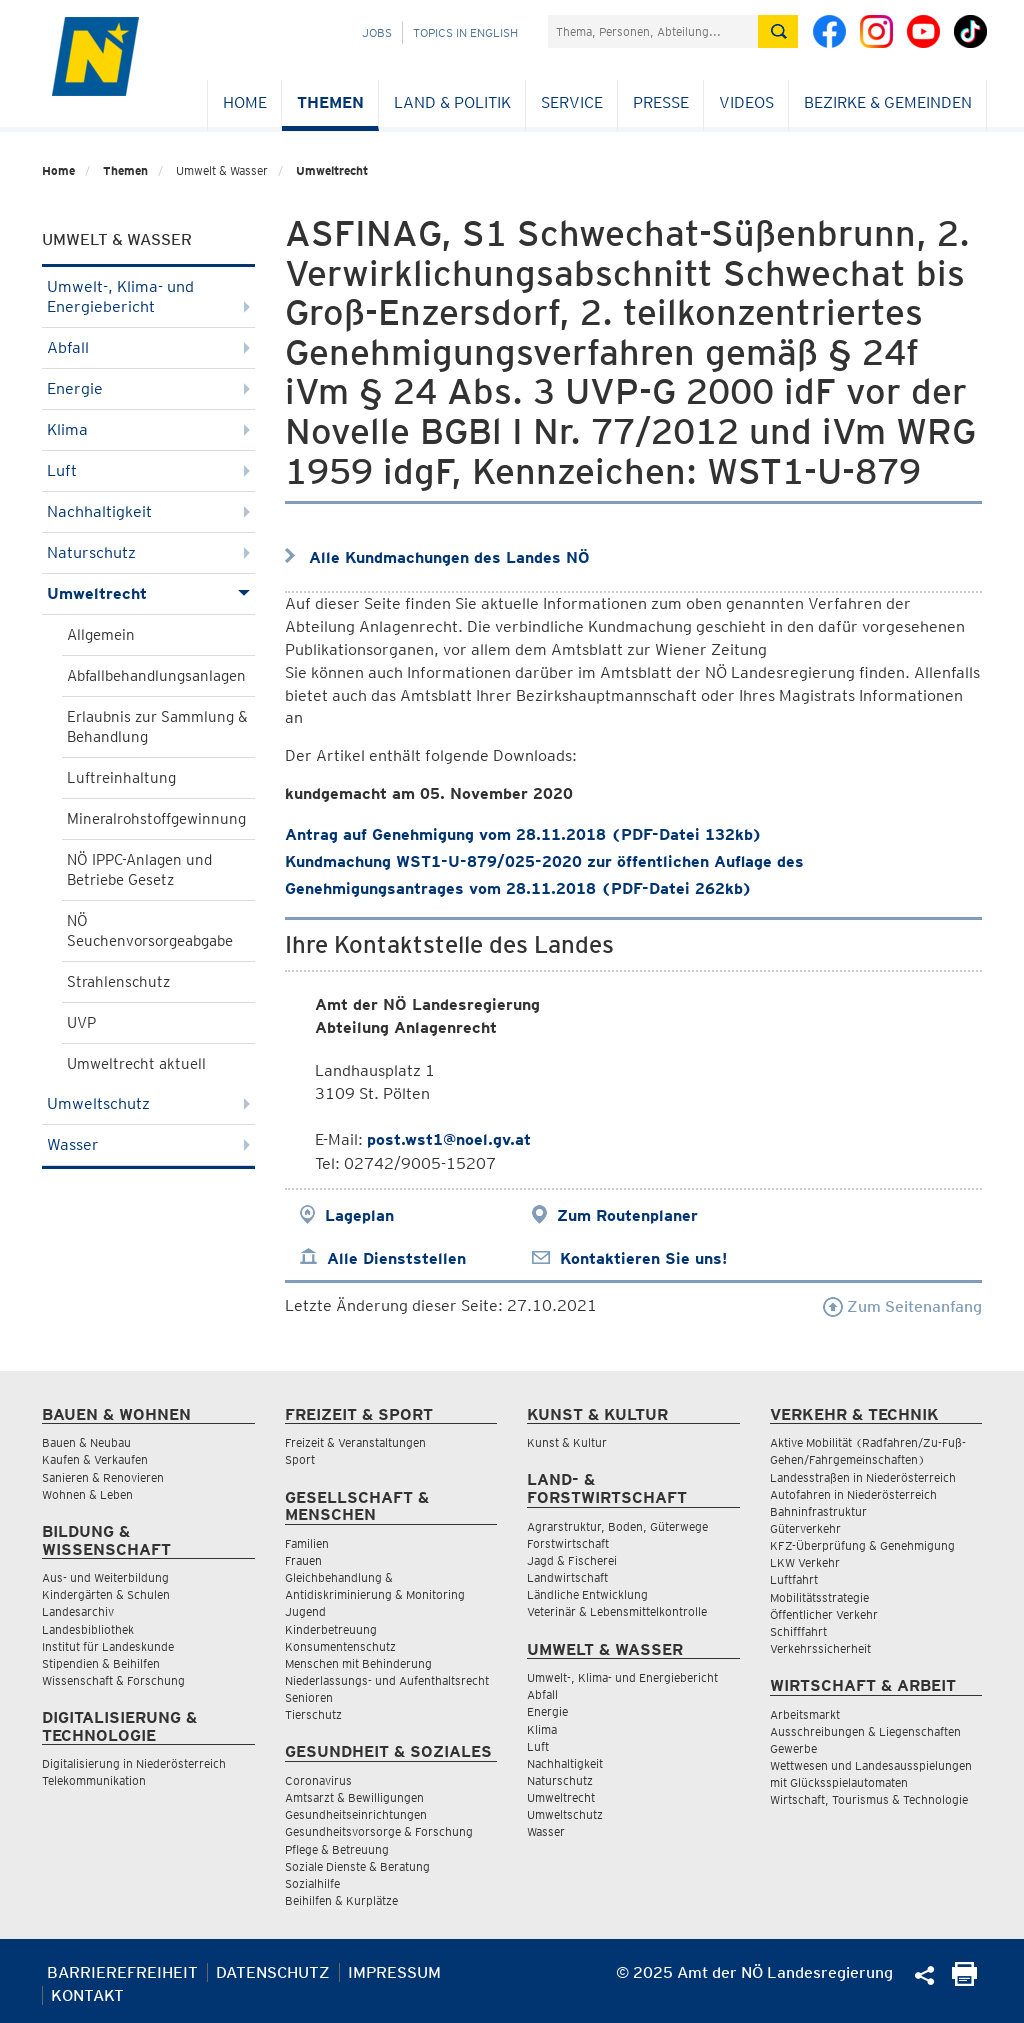  I want to click on Klima, so click(148, 429).